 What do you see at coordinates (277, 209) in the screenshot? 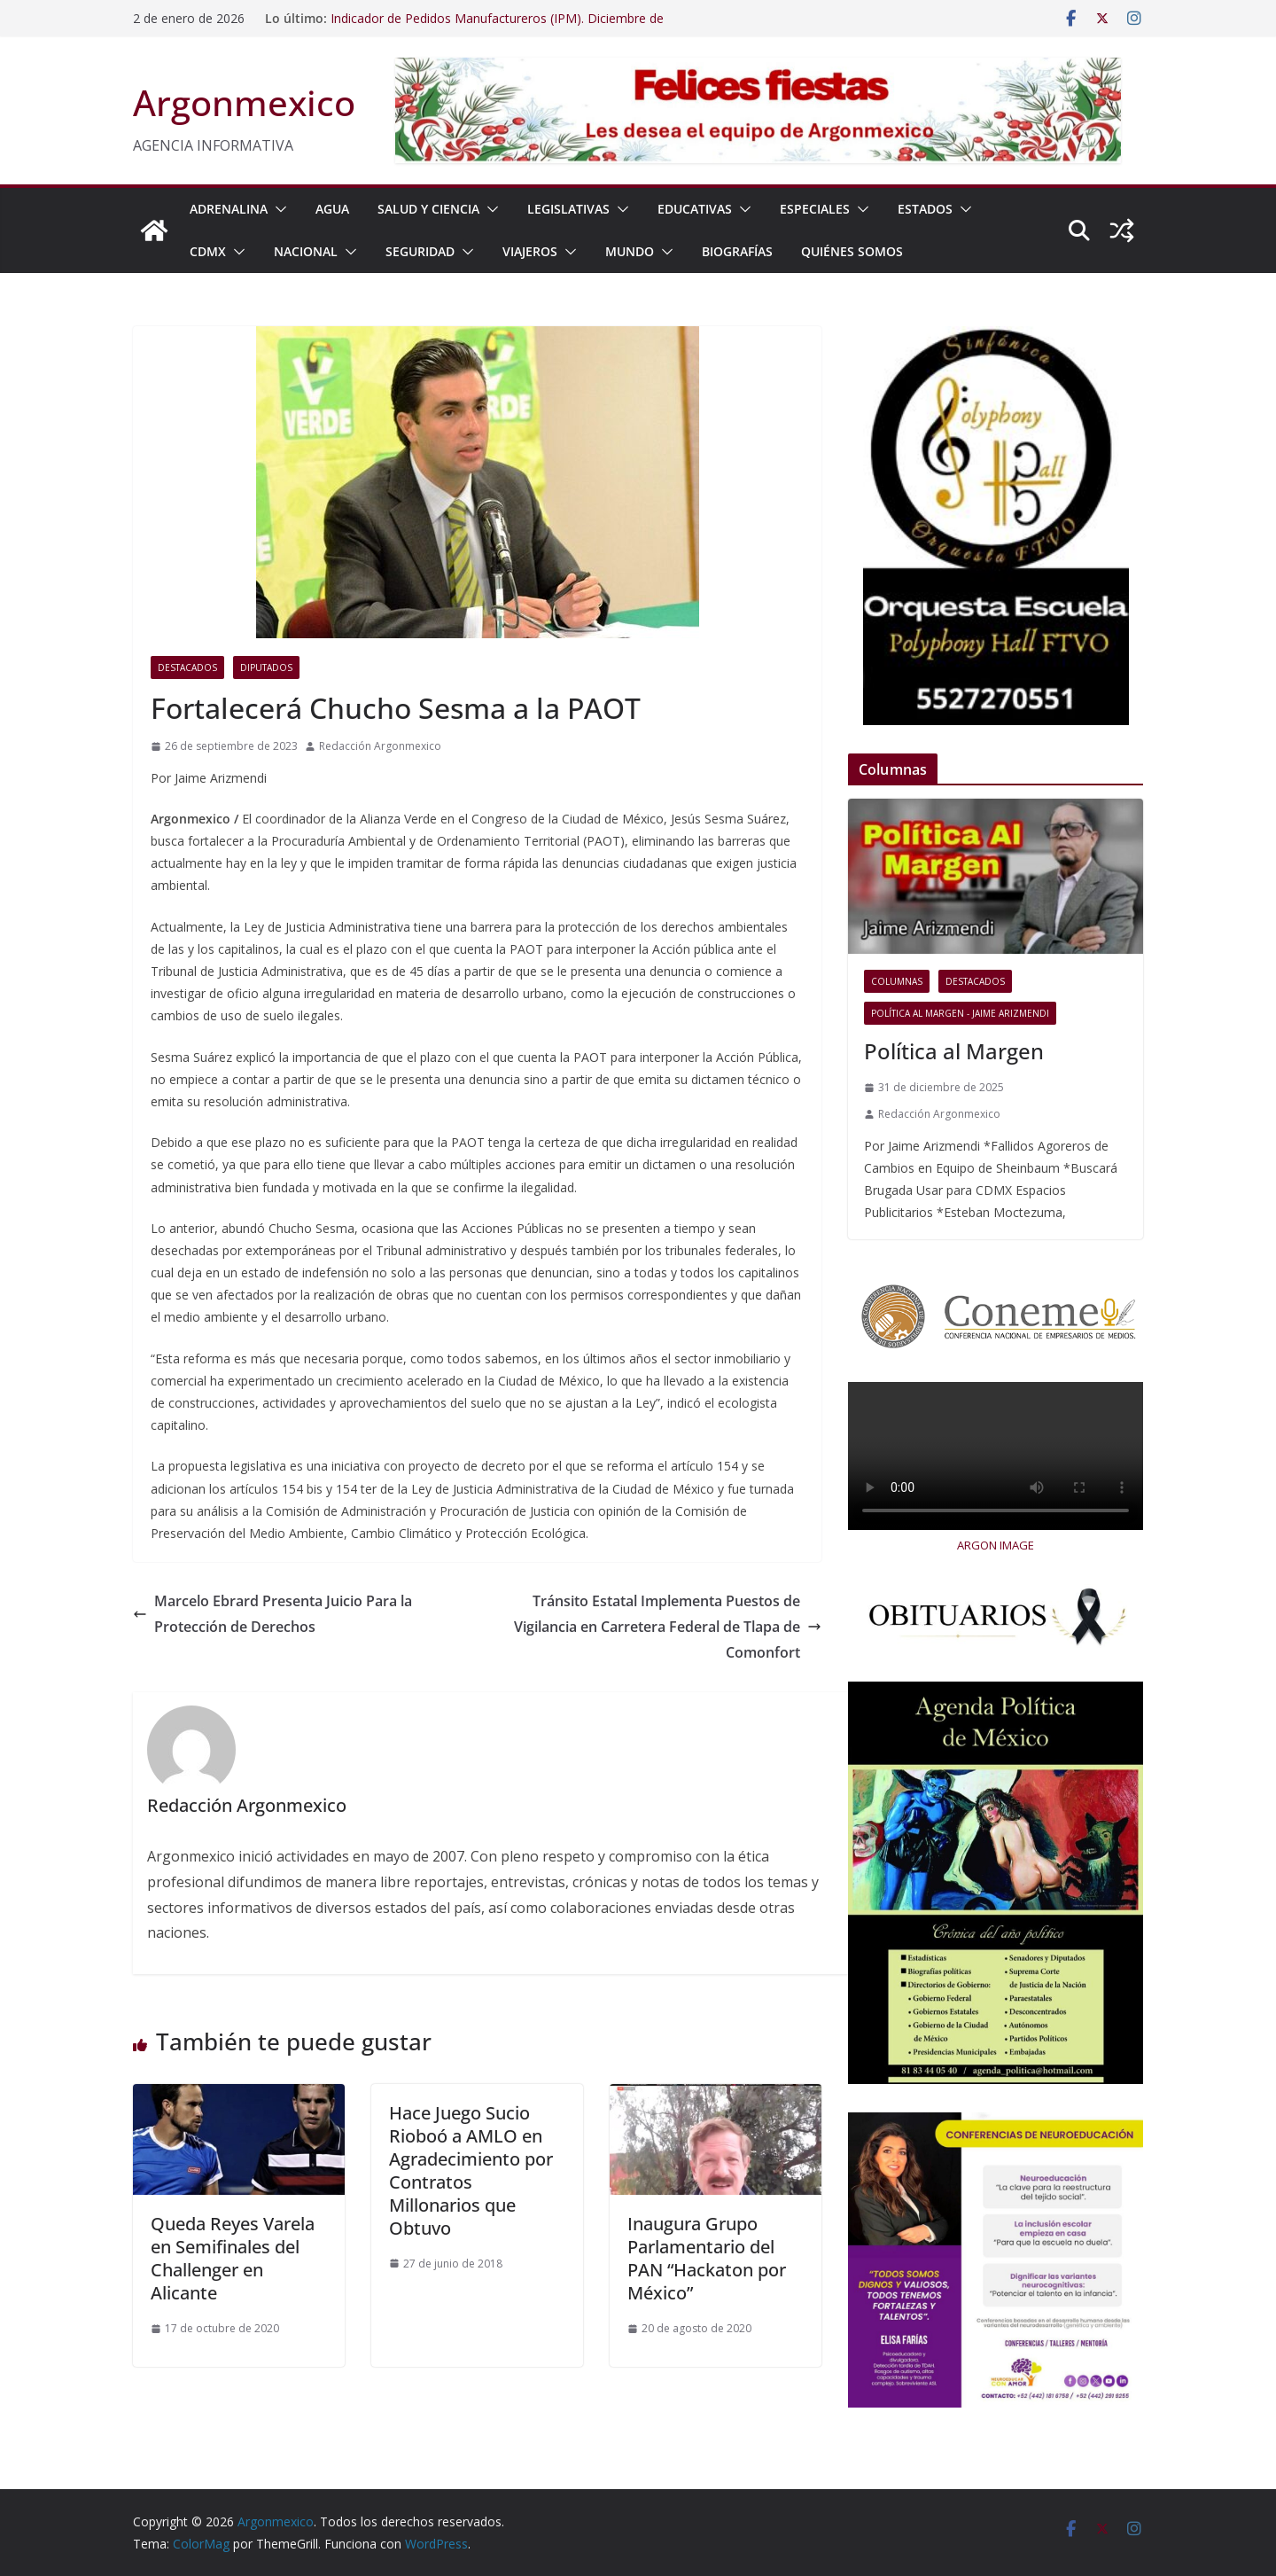
I see `[button]` at bounding box center [277, 209].